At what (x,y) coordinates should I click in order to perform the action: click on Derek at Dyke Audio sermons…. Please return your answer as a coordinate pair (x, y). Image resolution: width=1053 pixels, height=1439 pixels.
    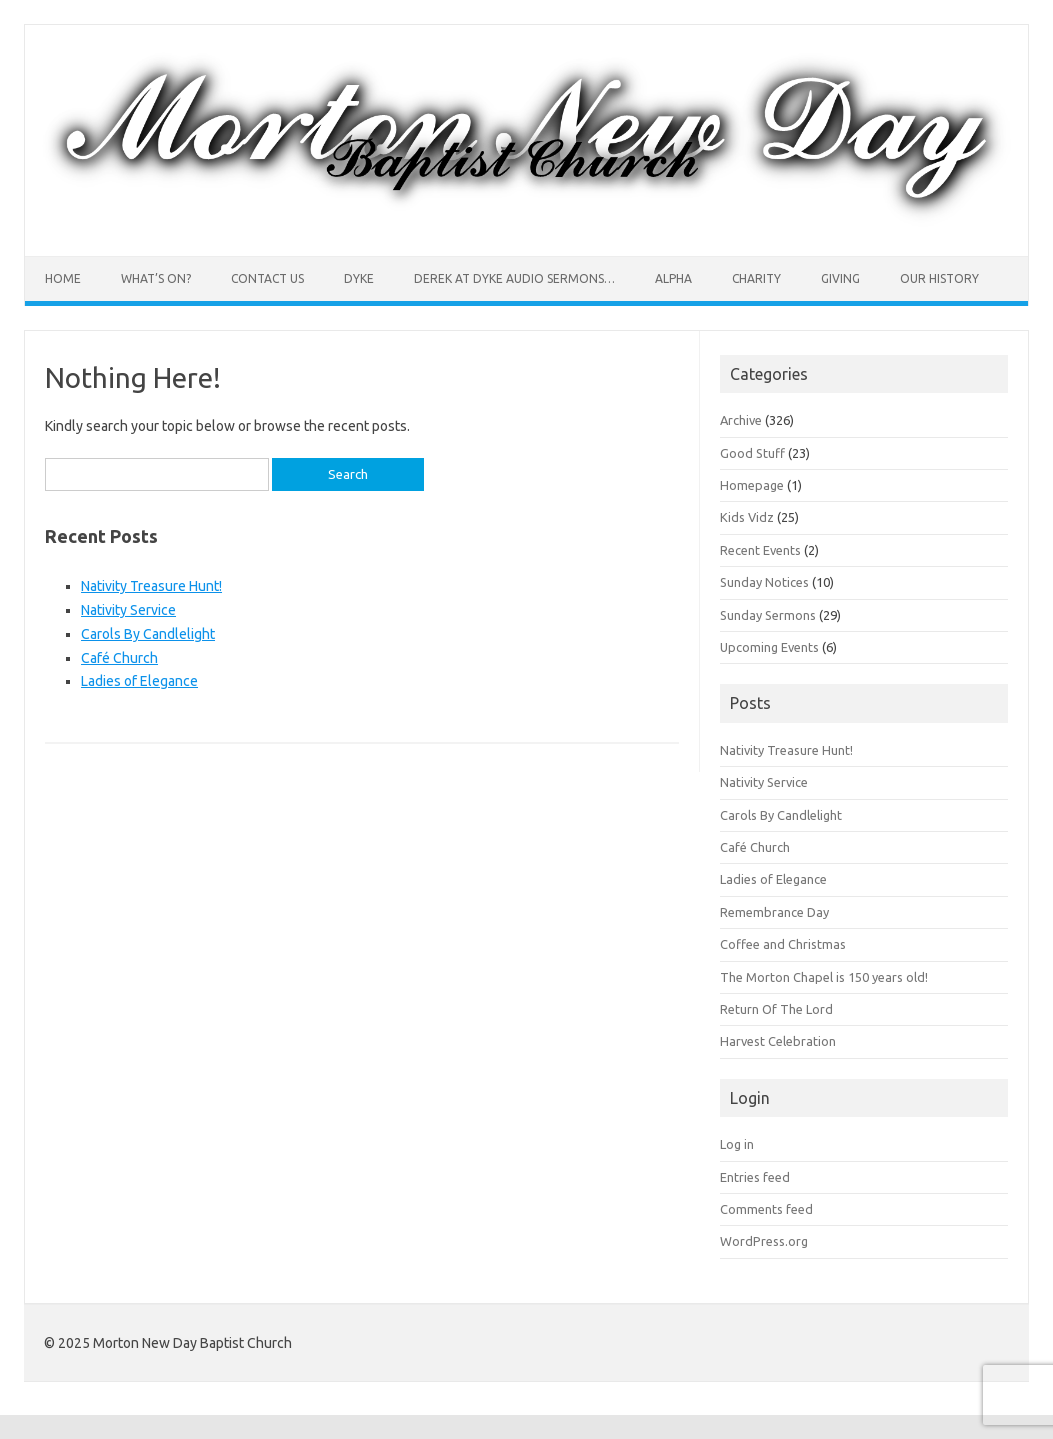
    Looking at the image, I should click on (514, 278).